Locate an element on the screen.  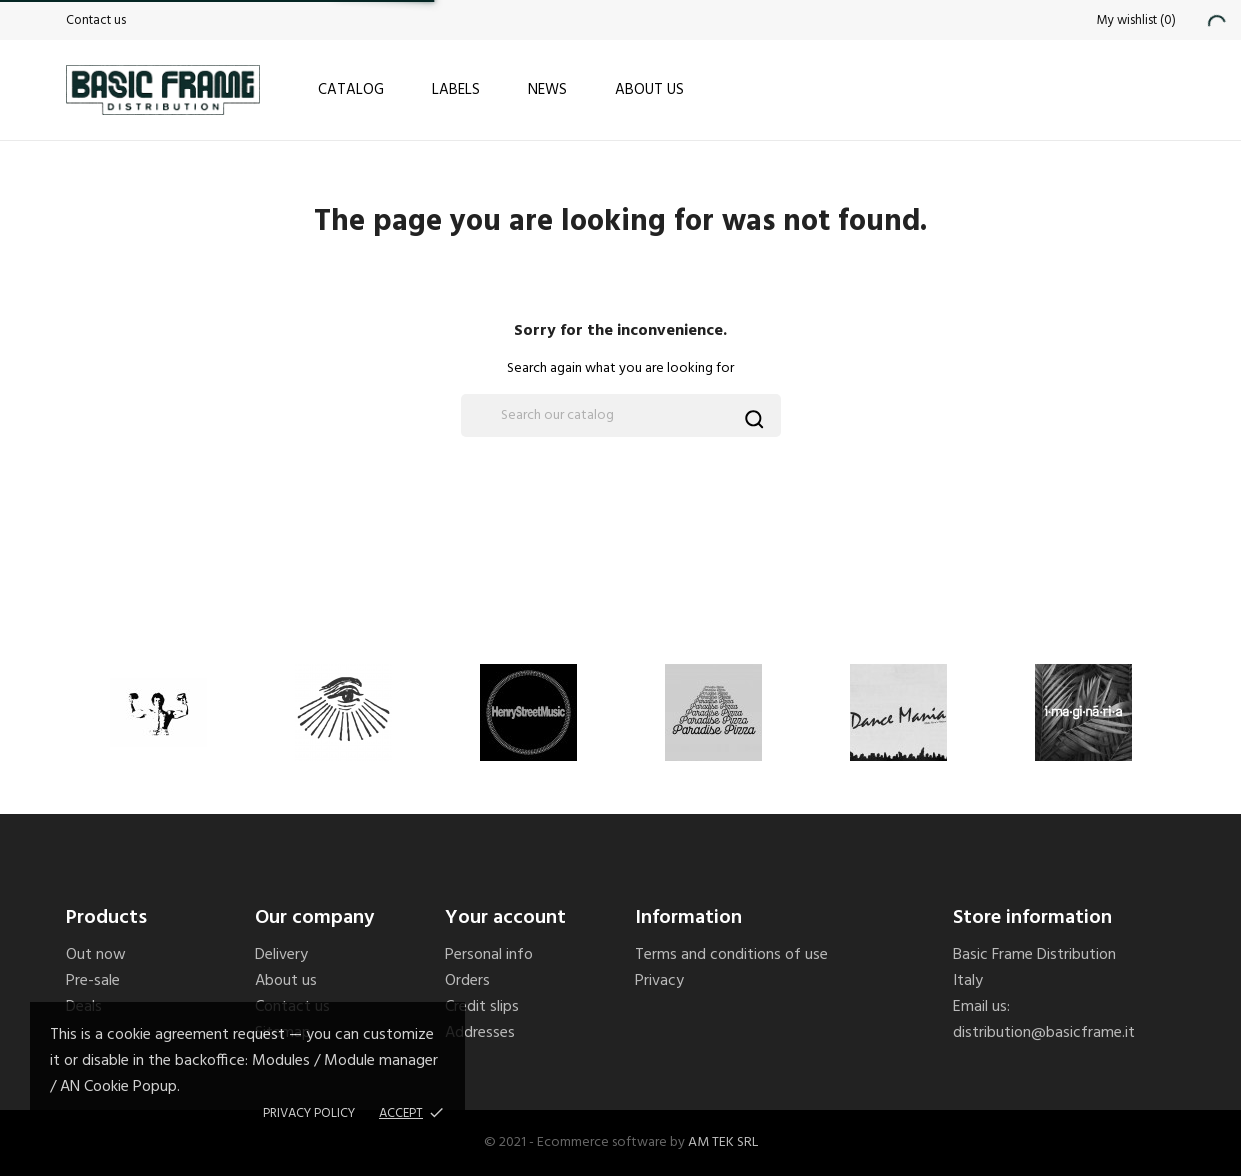
Your account is located at coordinates (505, 918).